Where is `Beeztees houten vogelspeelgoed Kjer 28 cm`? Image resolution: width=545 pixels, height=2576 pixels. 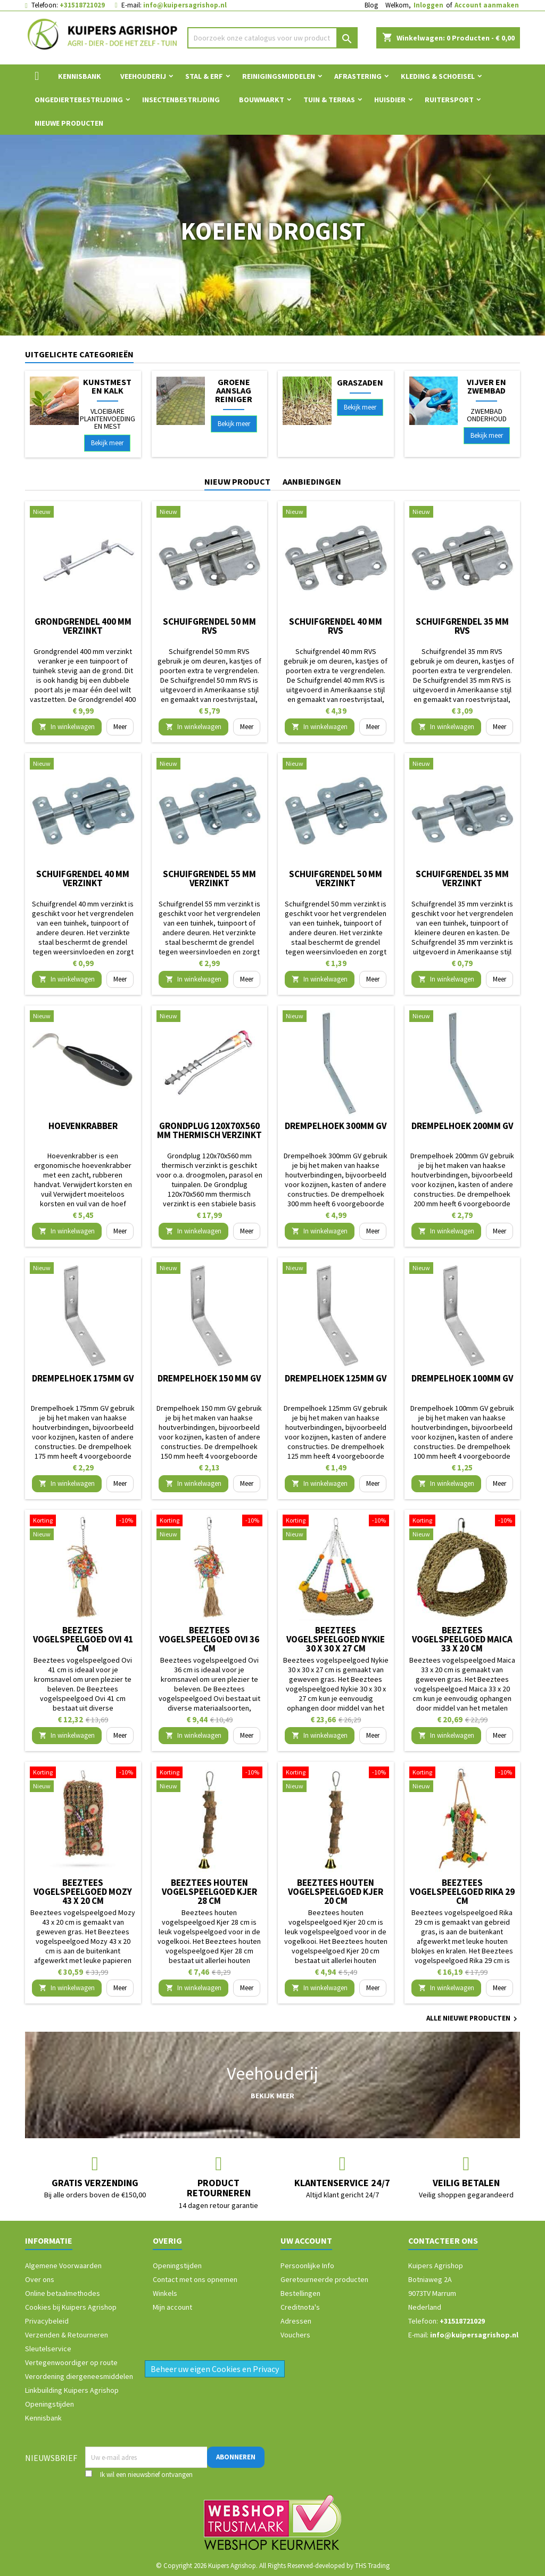
Beeztees houten vogelspeelgoed Kjer 28 cm is located at coordinates (209, 1892).